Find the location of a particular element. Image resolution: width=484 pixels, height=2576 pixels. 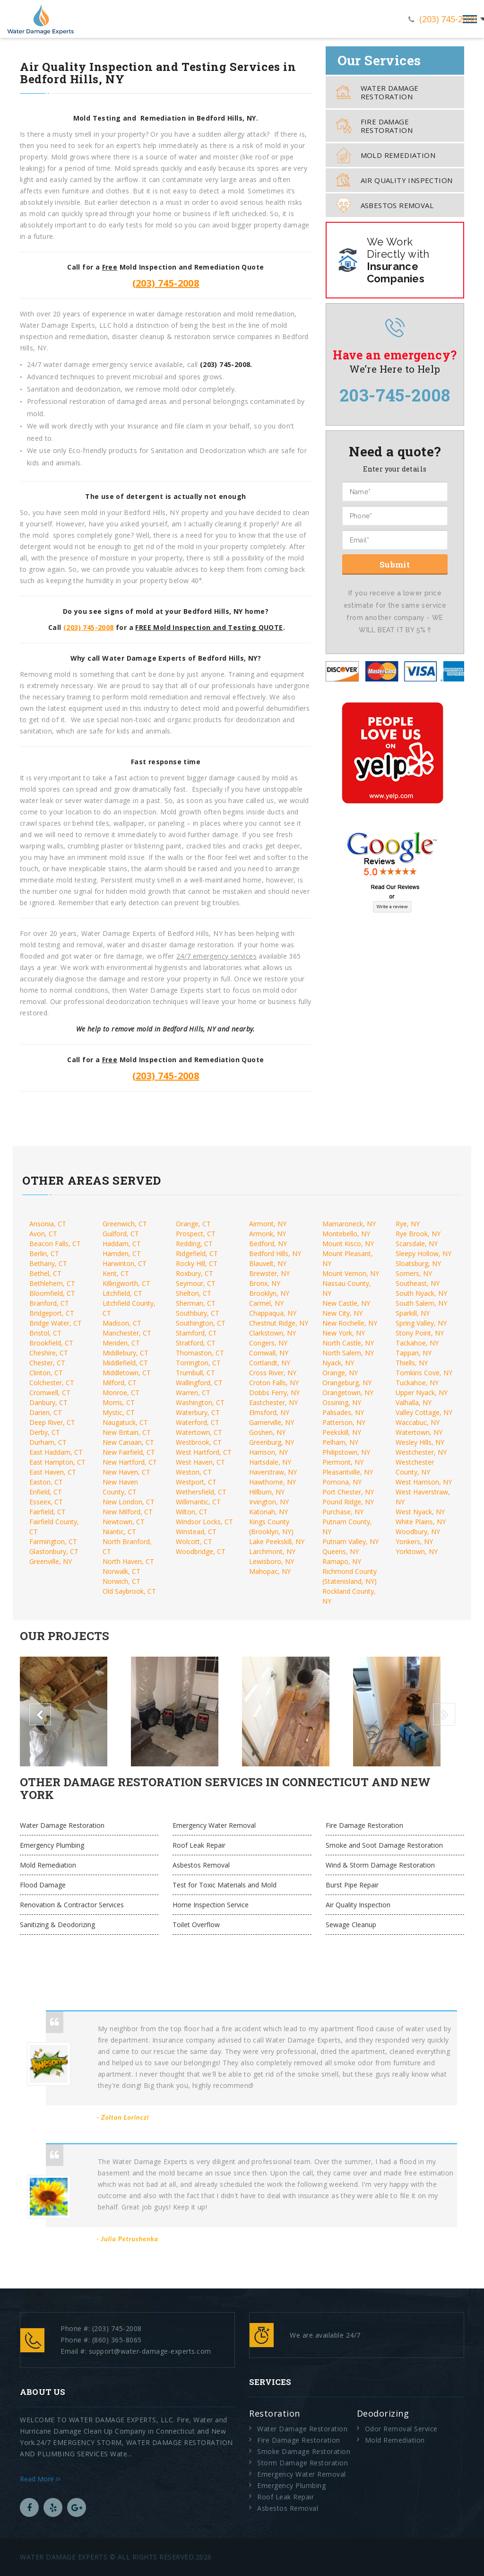

Peekskill, NY is located at coordinates (341, 1432).